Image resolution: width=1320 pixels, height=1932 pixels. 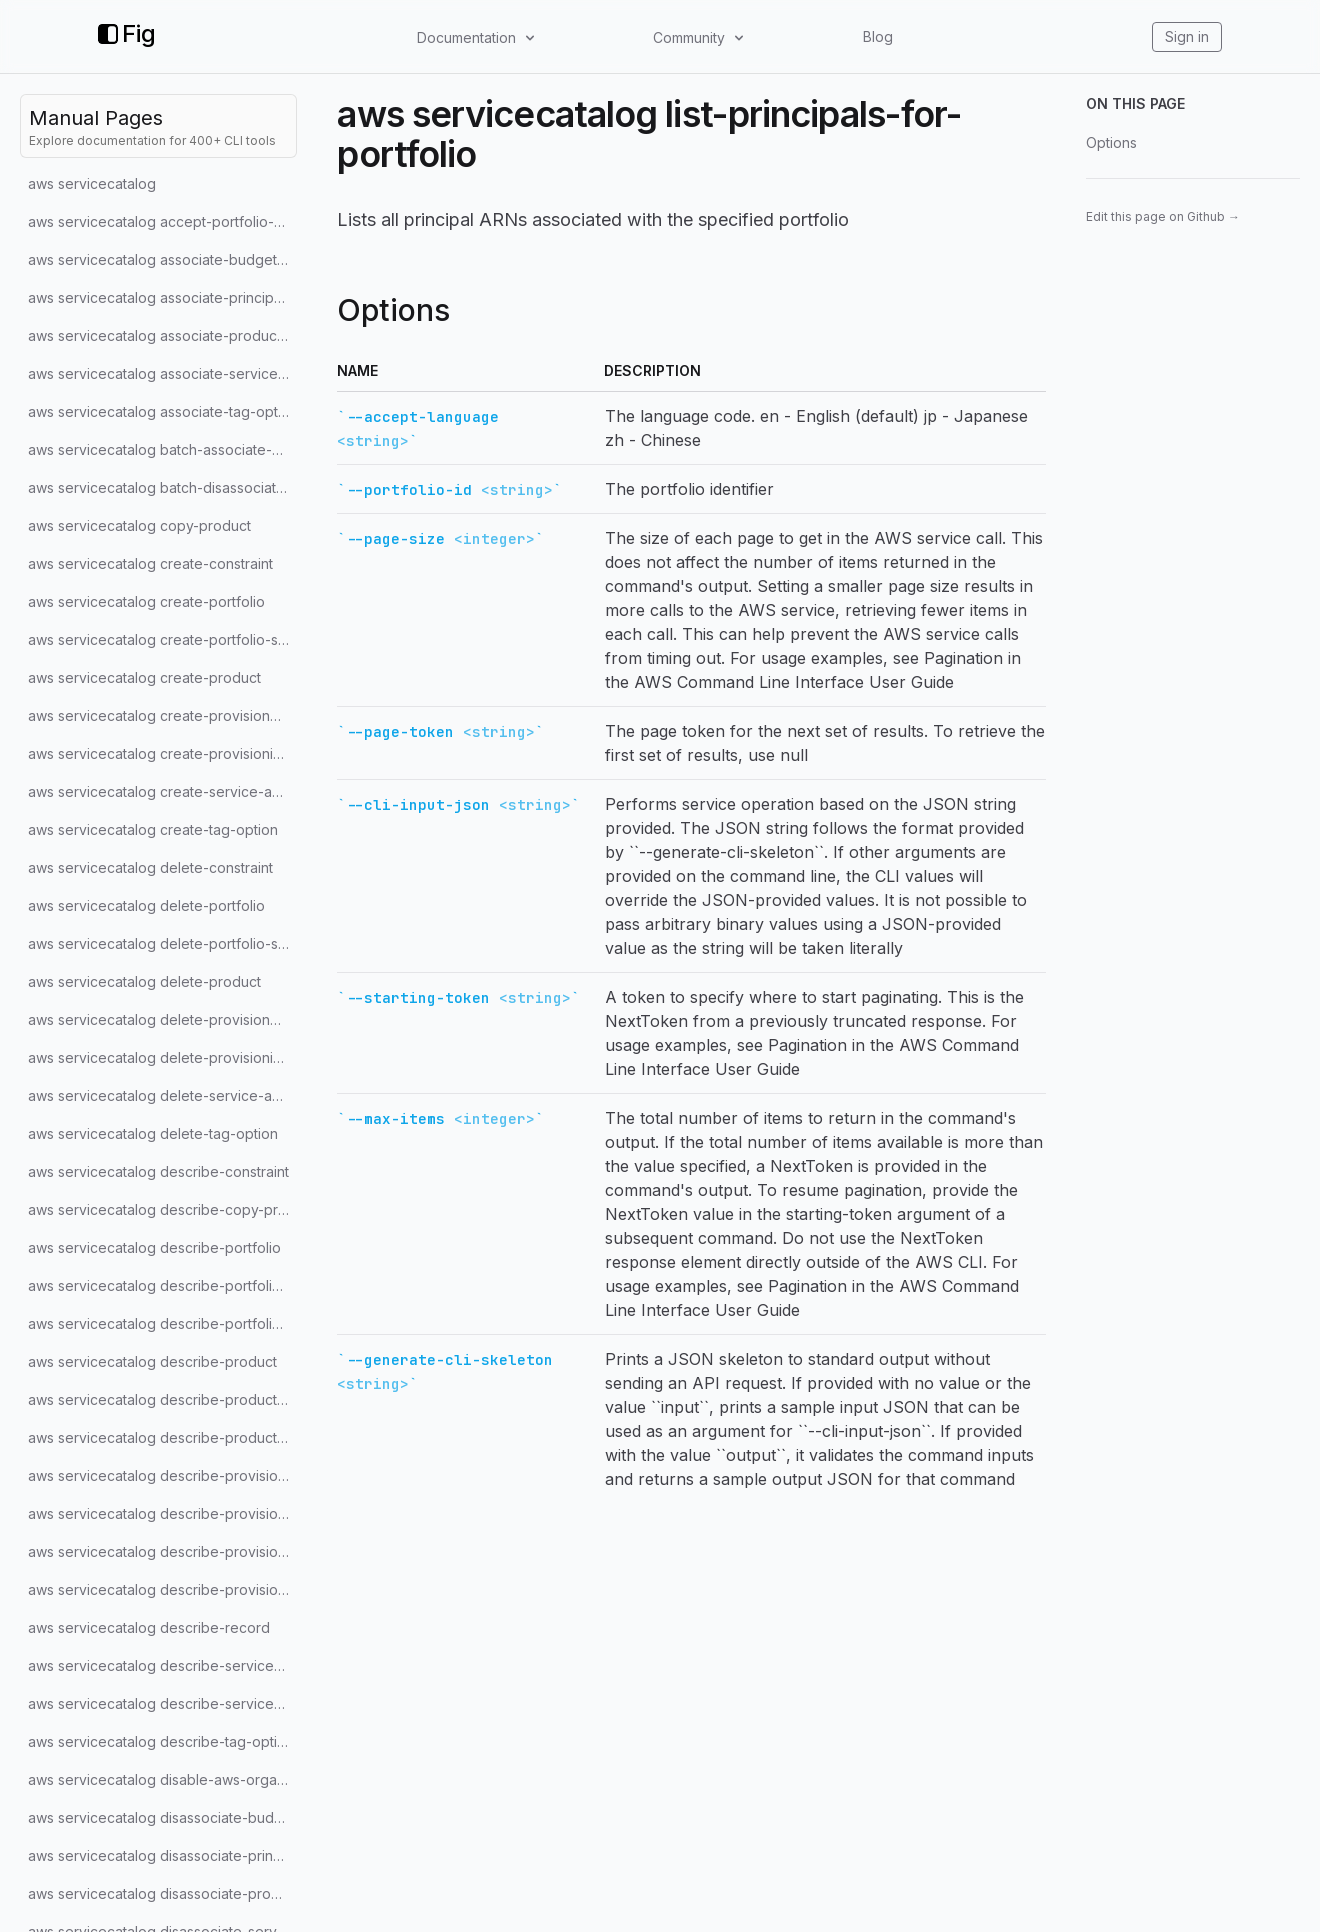 I want to click on aws servicecatalog describe-provisioned-product-plan, so click(x=162, y=1513).